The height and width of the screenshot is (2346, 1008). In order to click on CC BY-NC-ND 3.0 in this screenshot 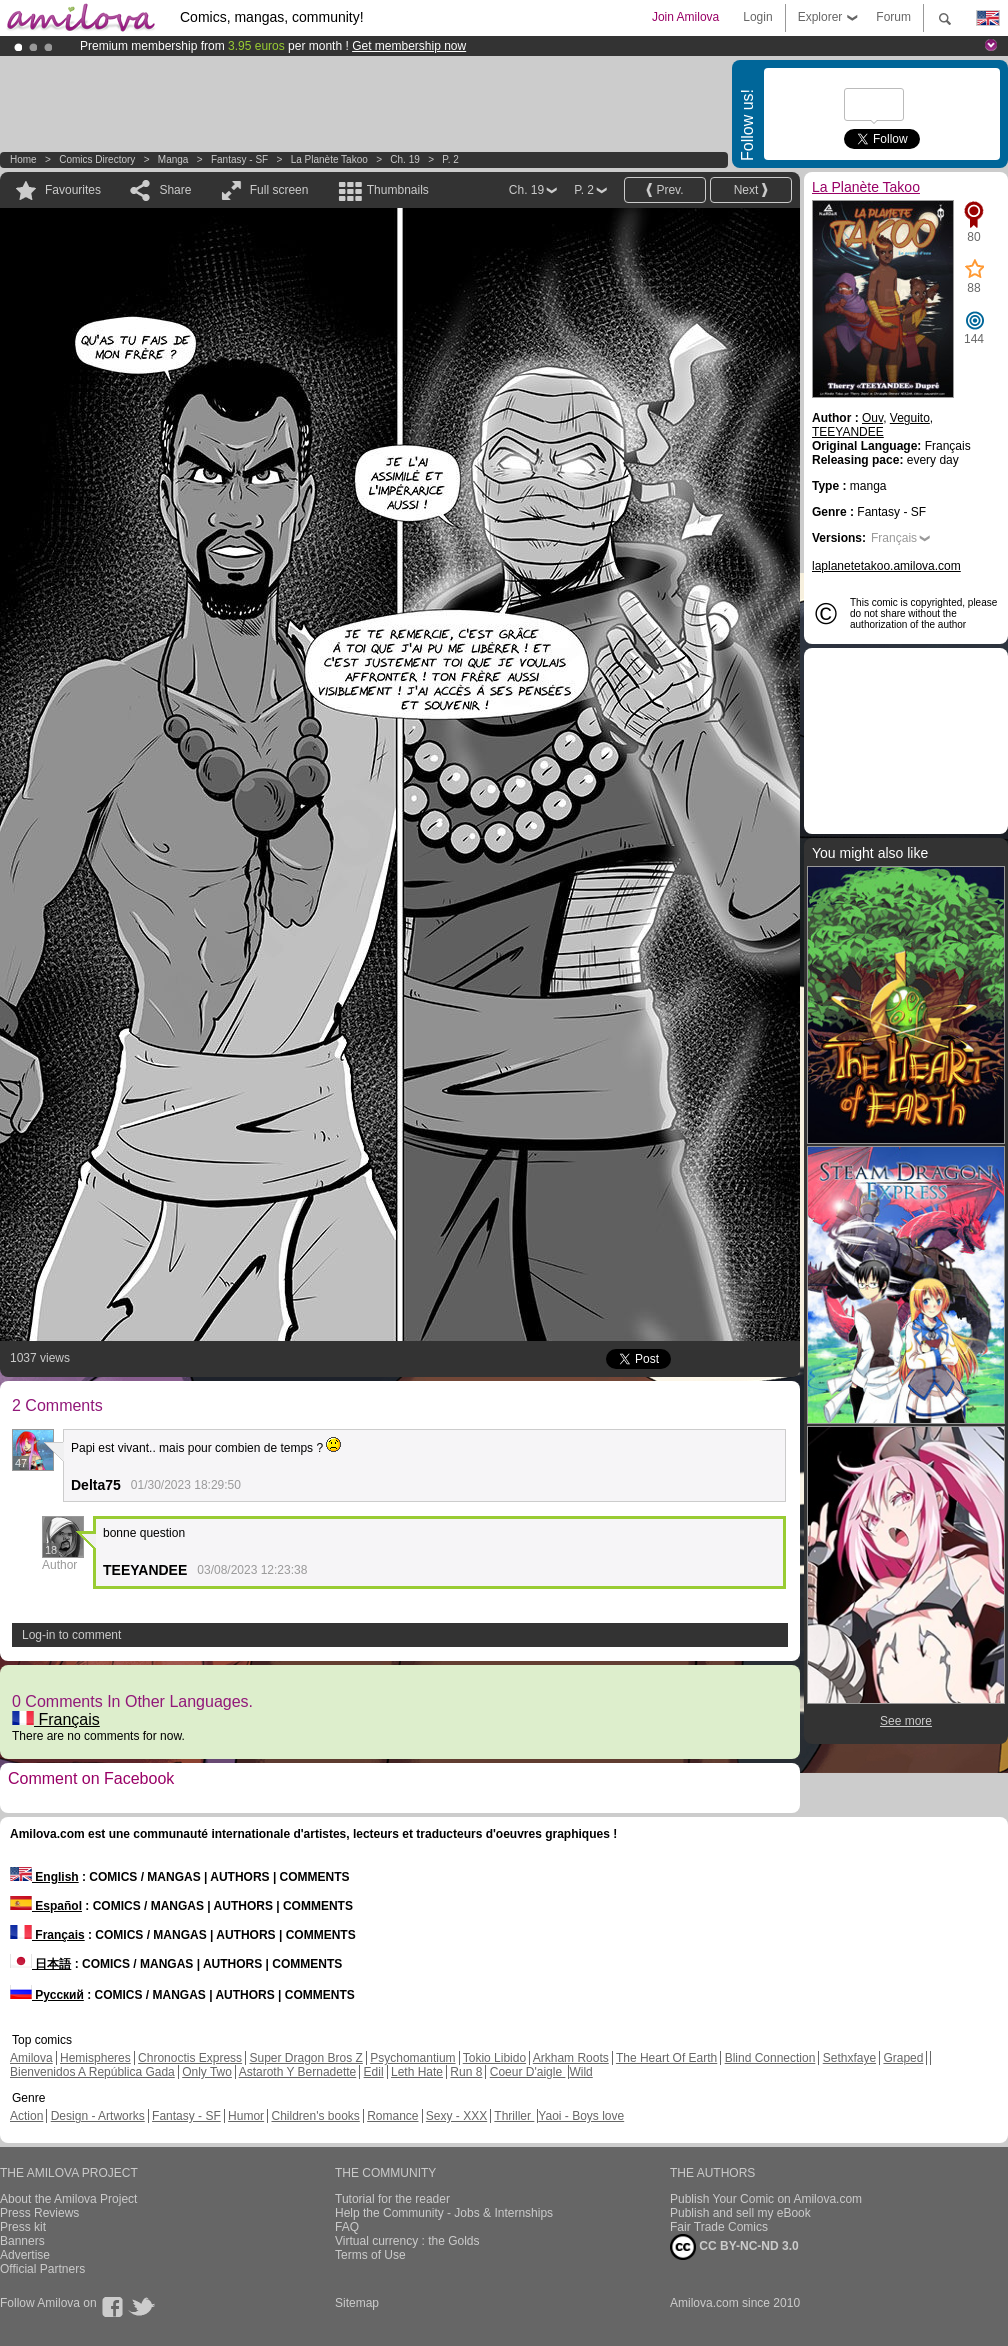, I will do `click(734, 2247)`.